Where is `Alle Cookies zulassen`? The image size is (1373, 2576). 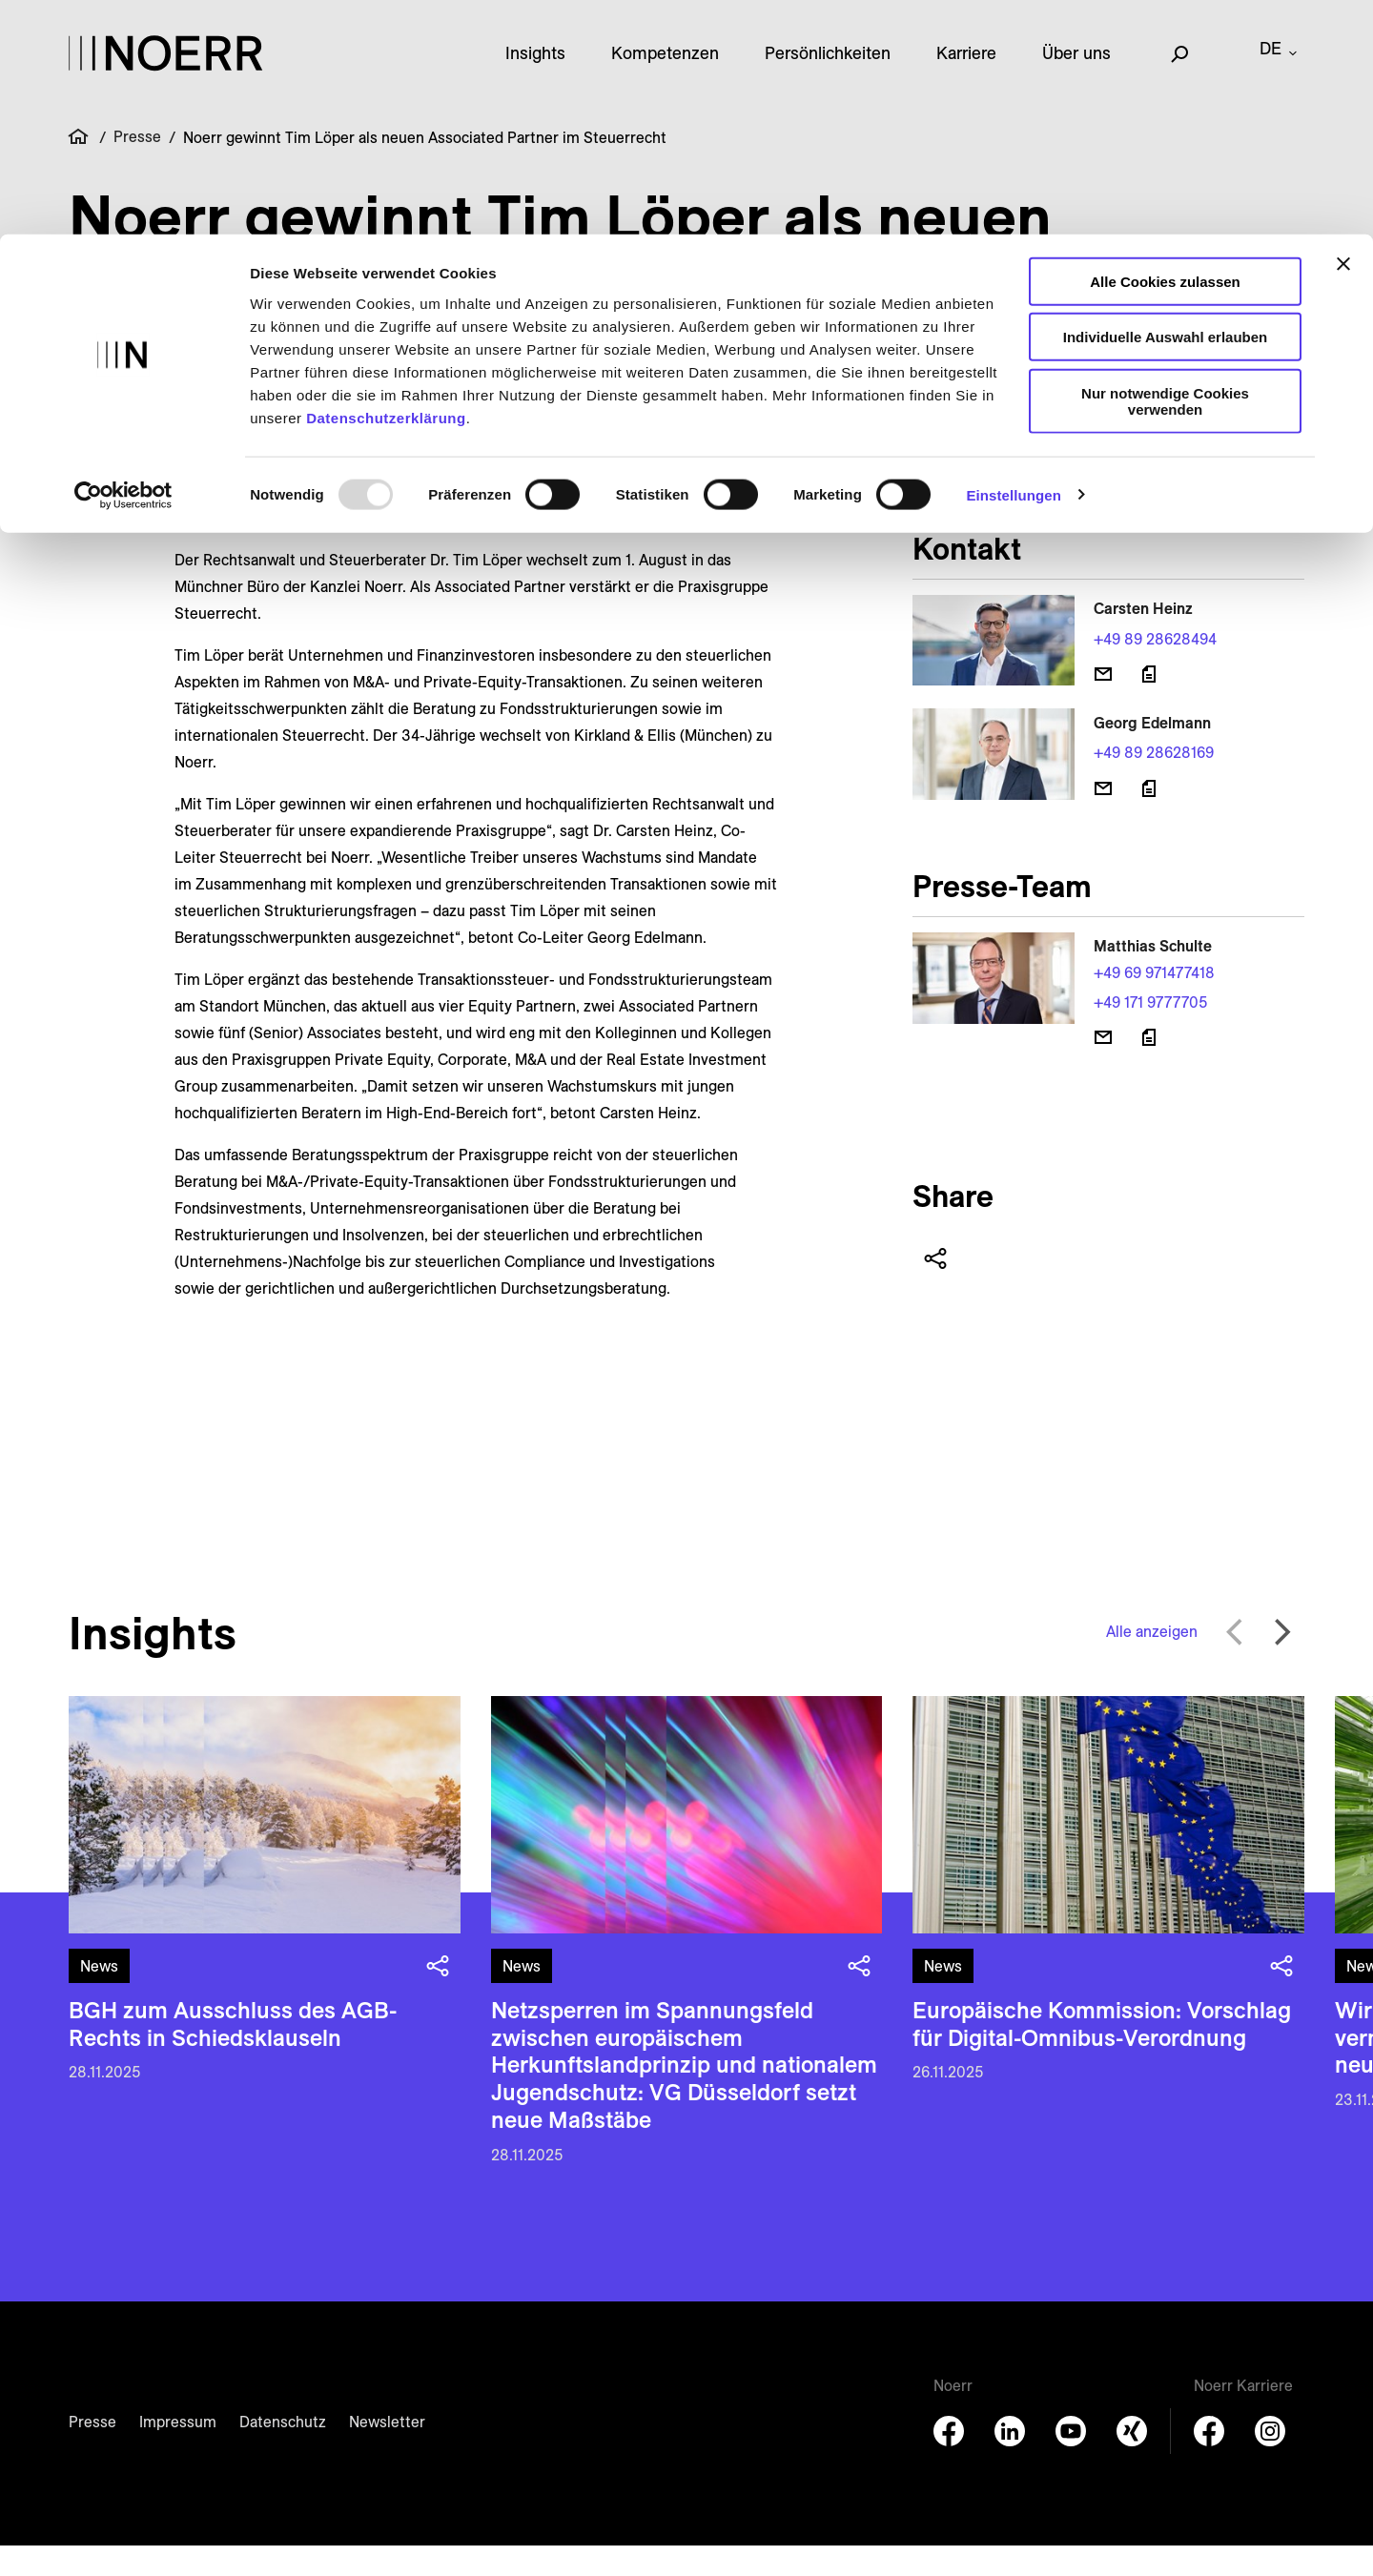 Alle Cookies zulassen is located at coordinates (1165, 47).